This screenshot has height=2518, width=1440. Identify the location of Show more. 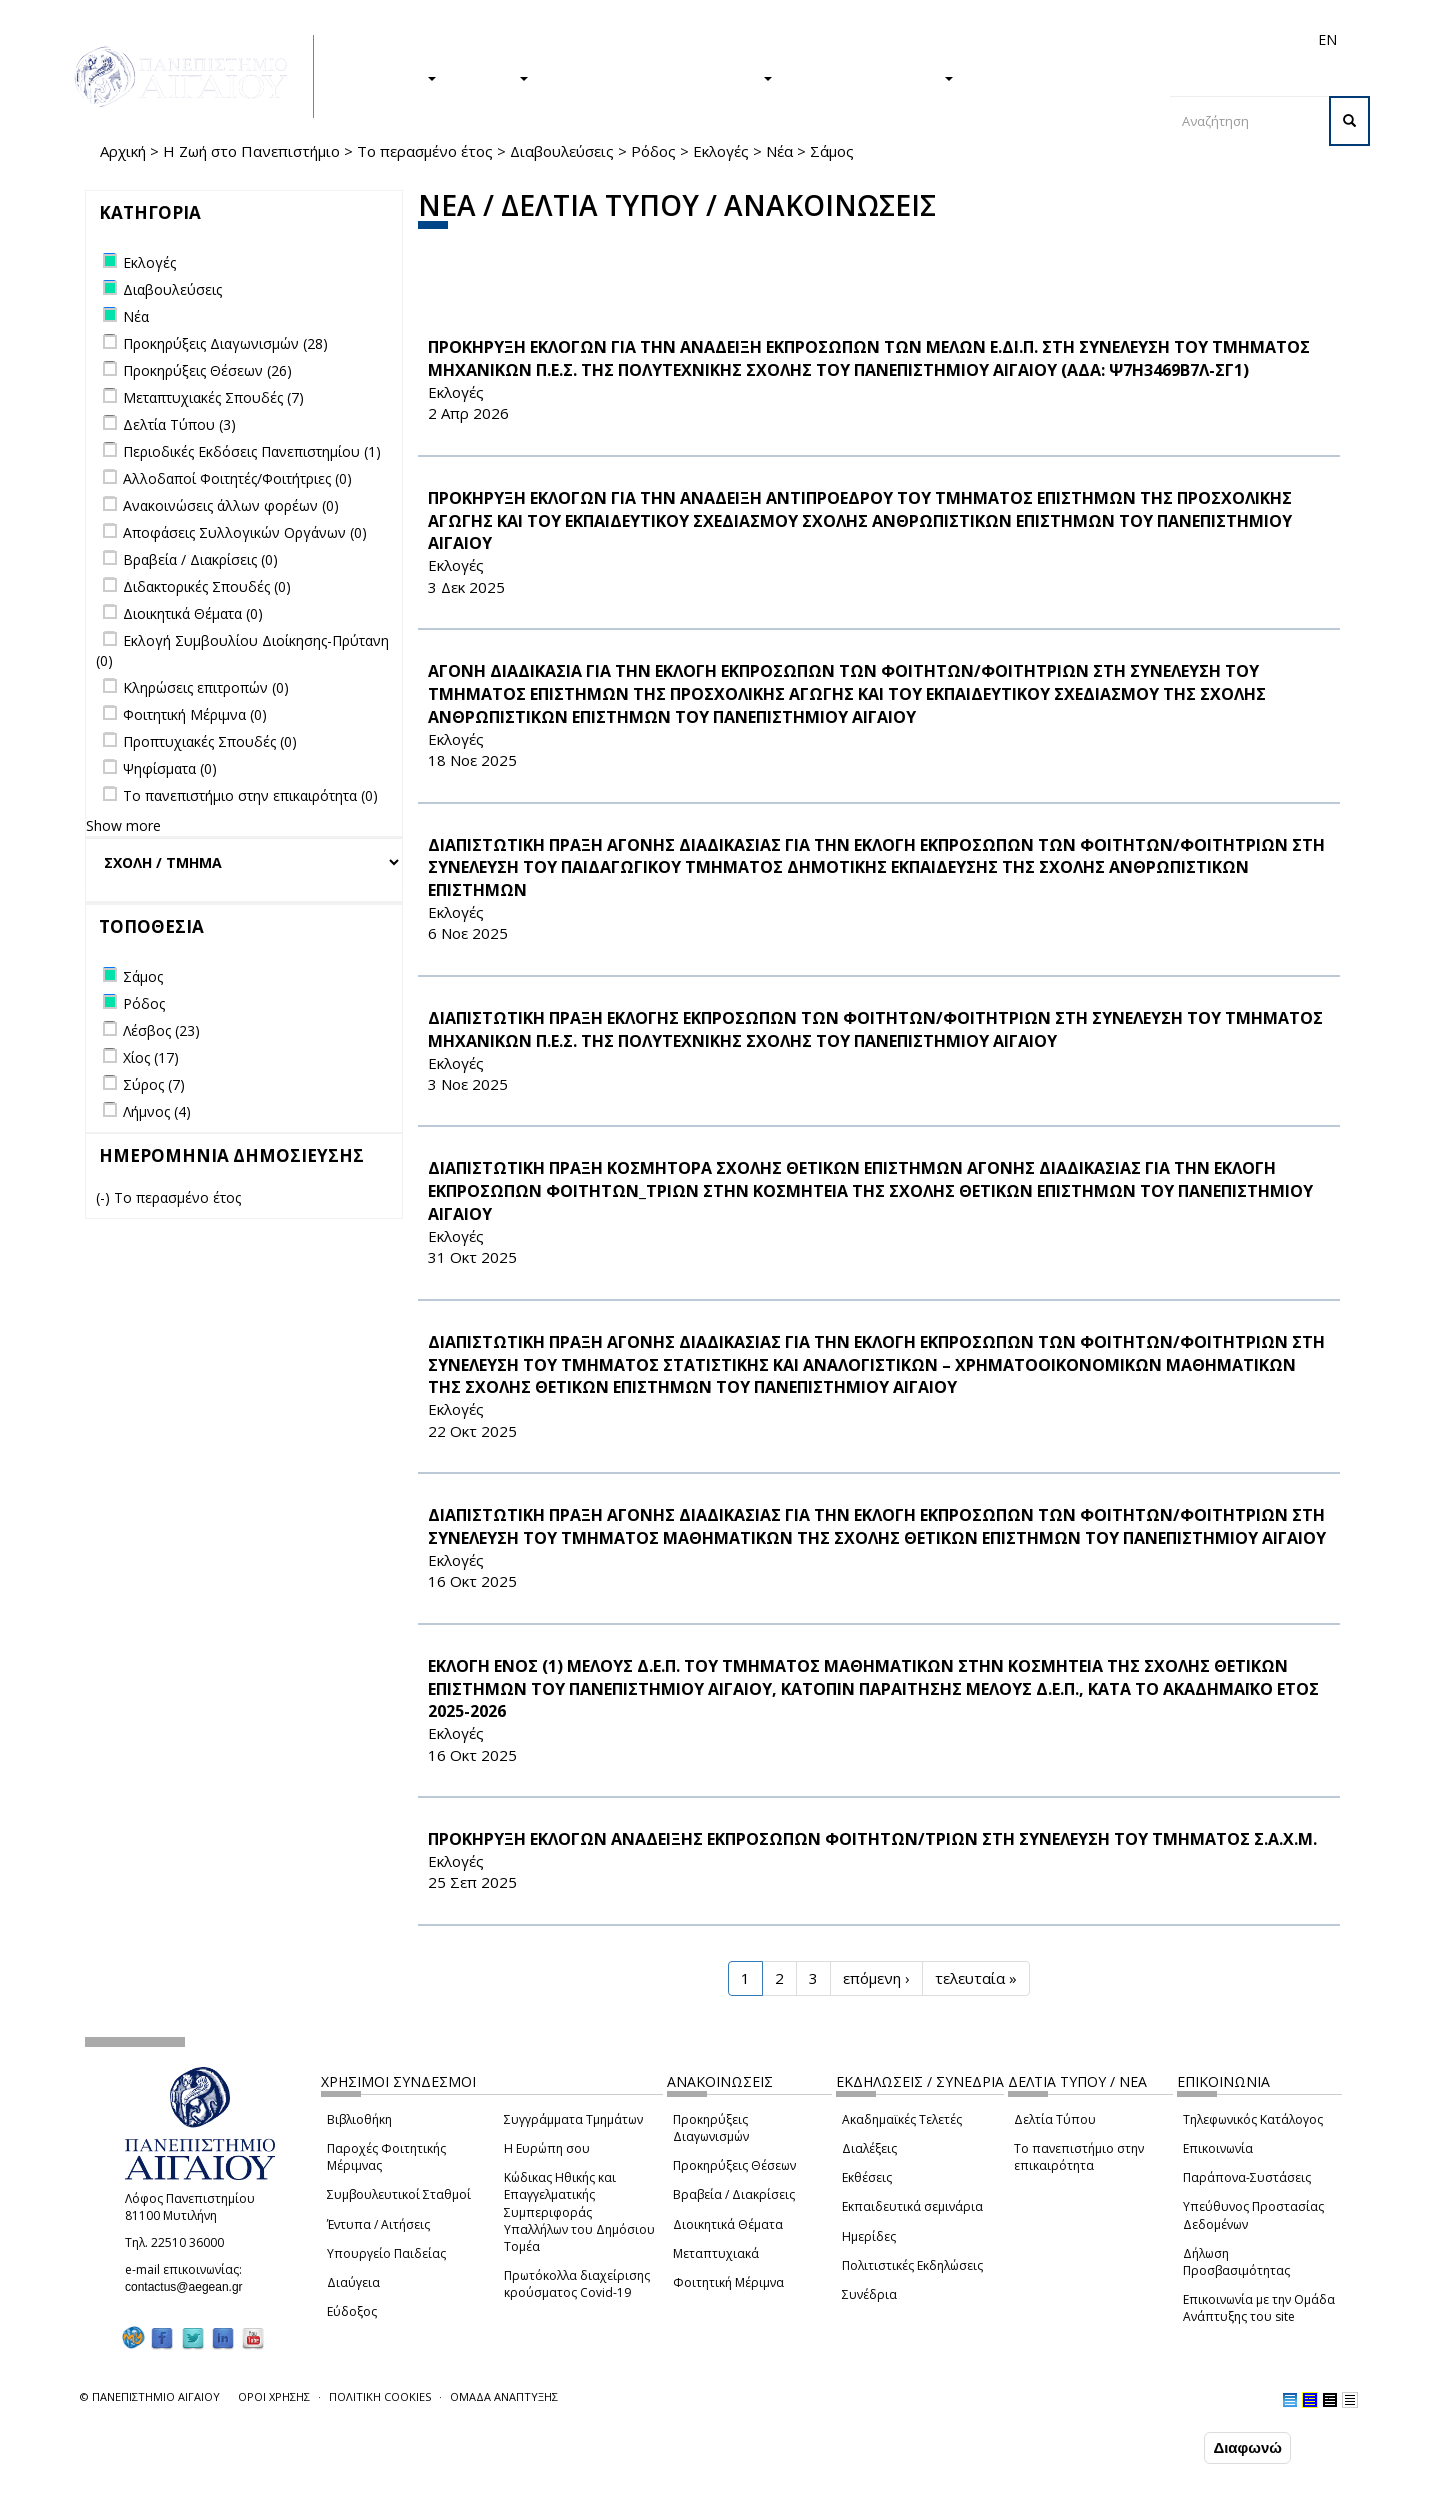
(123, 825).